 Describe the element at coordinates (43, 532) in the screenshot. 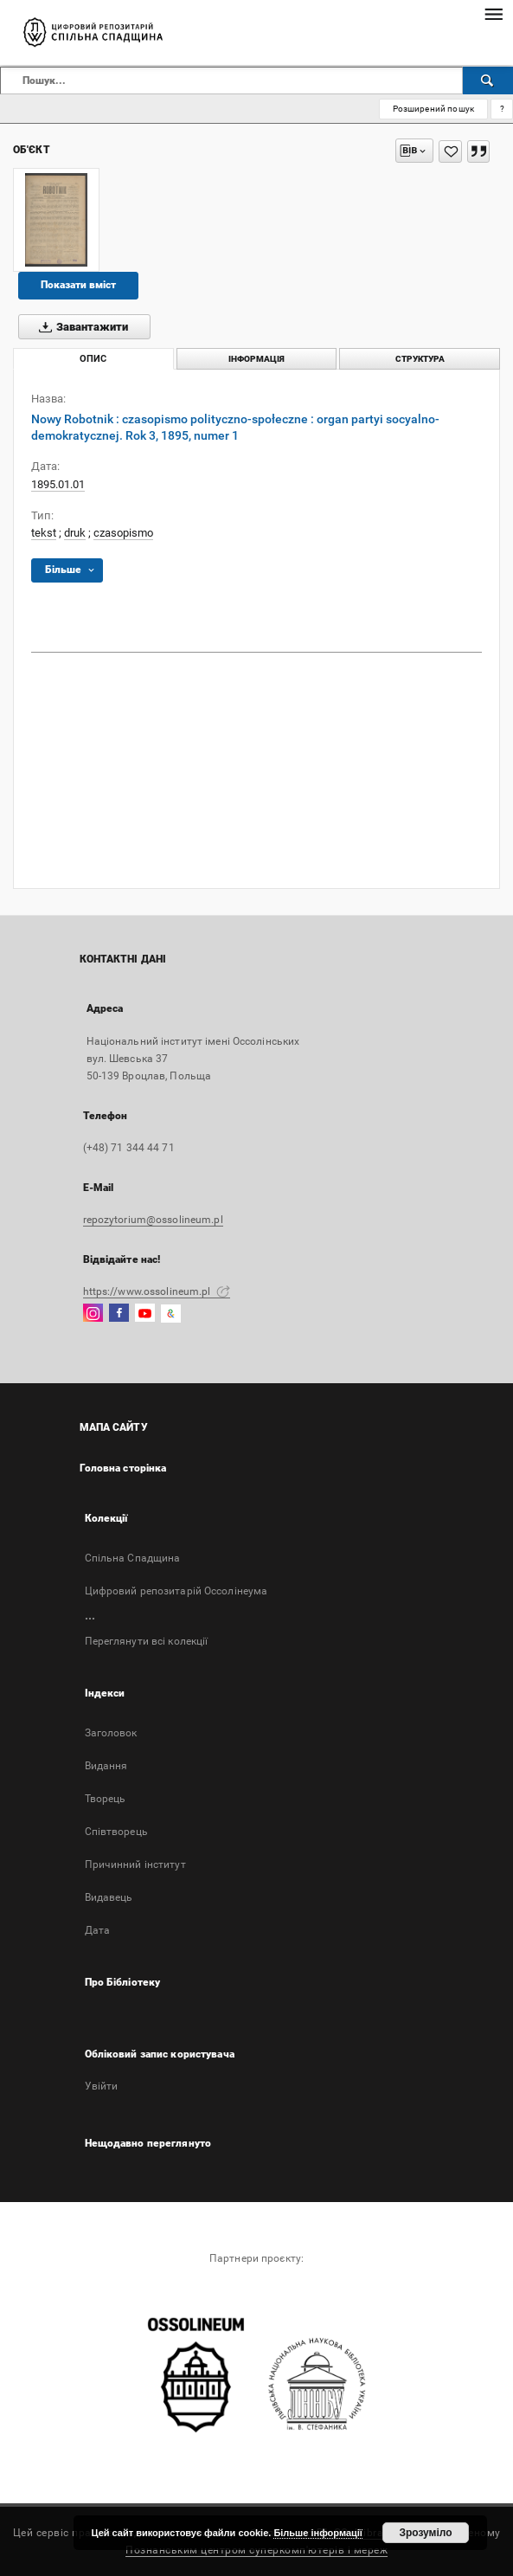

I see `tekst` at that location.